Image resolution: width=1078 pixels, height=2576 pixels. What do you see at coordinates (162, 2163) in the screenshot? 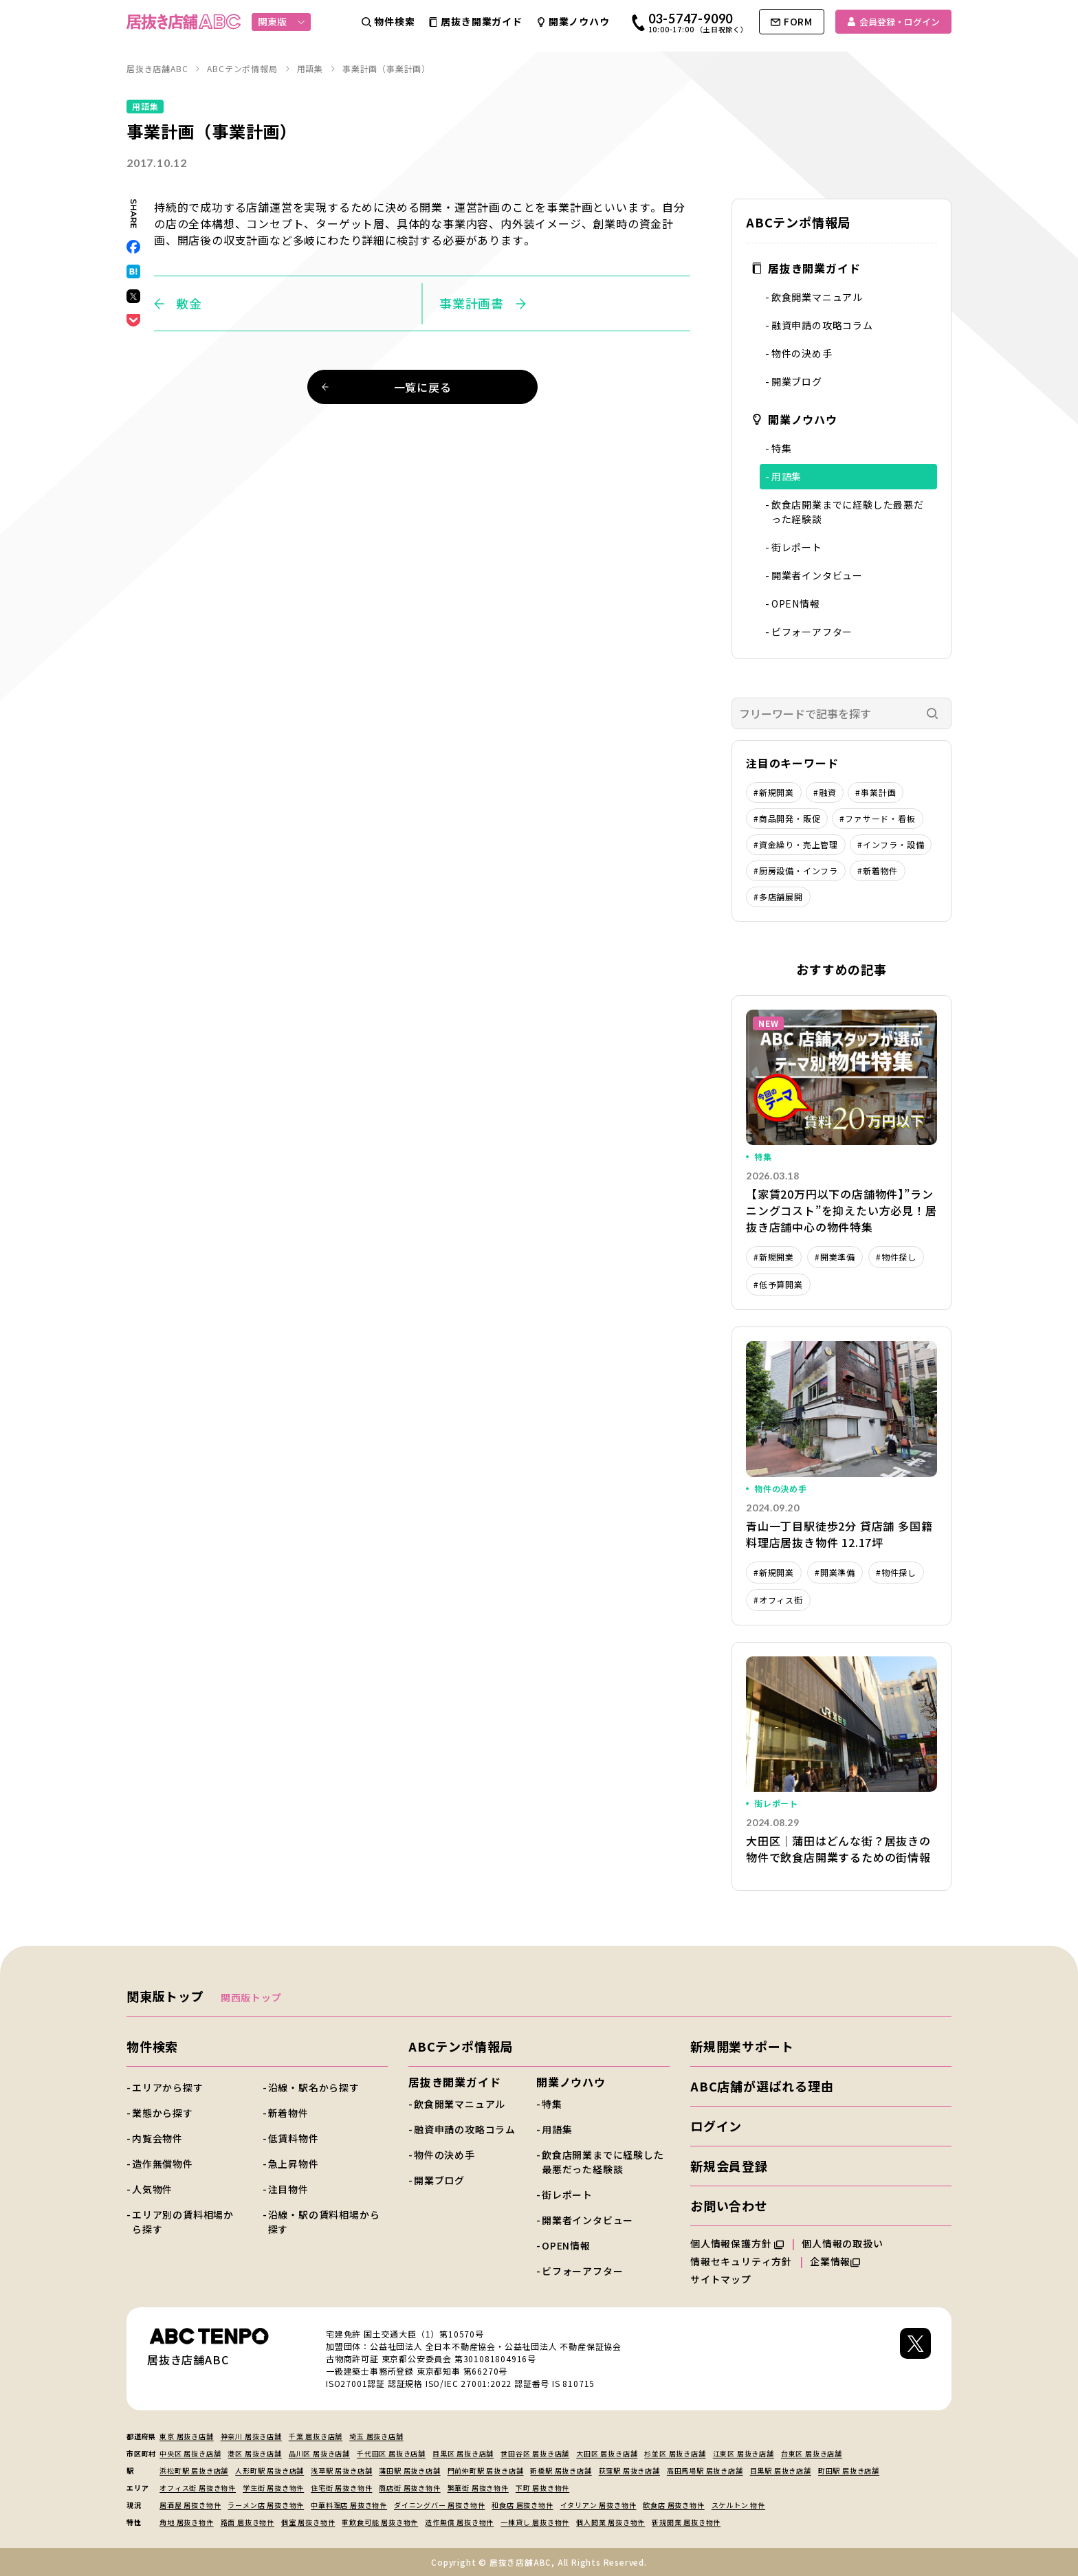
I see `造作無償物件` at bounding box center [162, 2163].